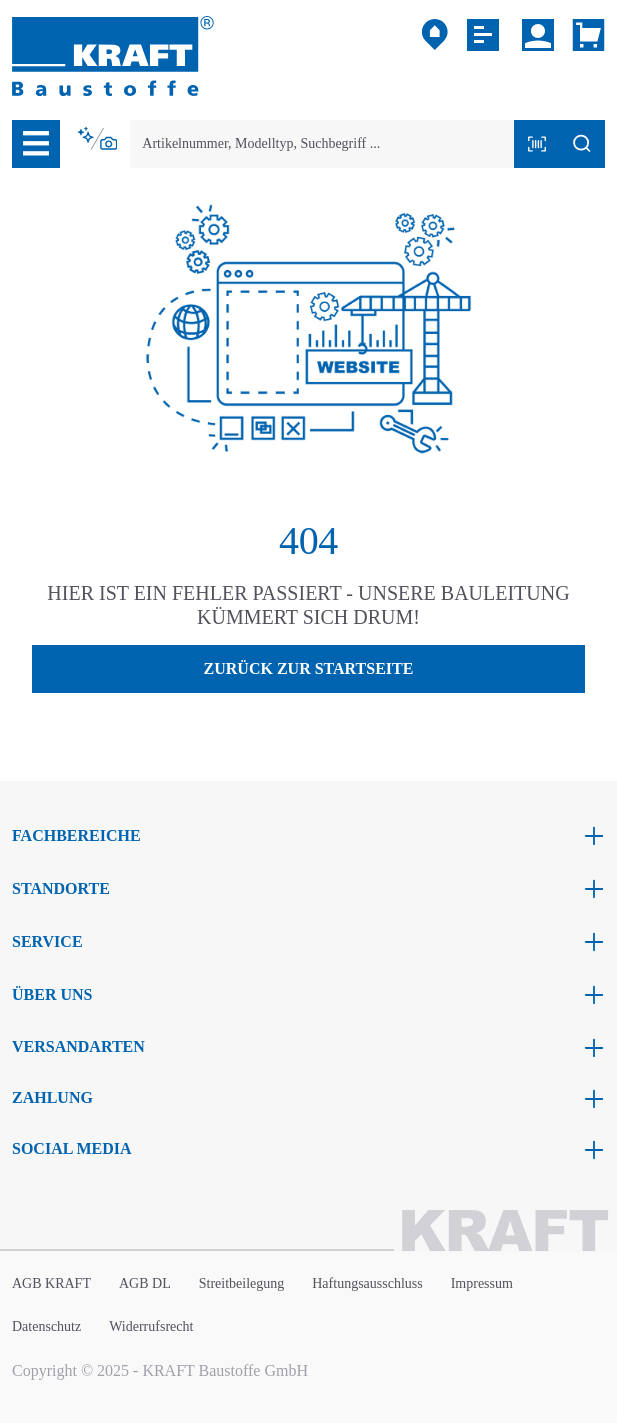 Image resolution: width=617 pixels, height=1423 pixels. What do you see at coordinates (582, 144) in the screenshot?
I see `[Suchen]` at bounding box center [582, 144].